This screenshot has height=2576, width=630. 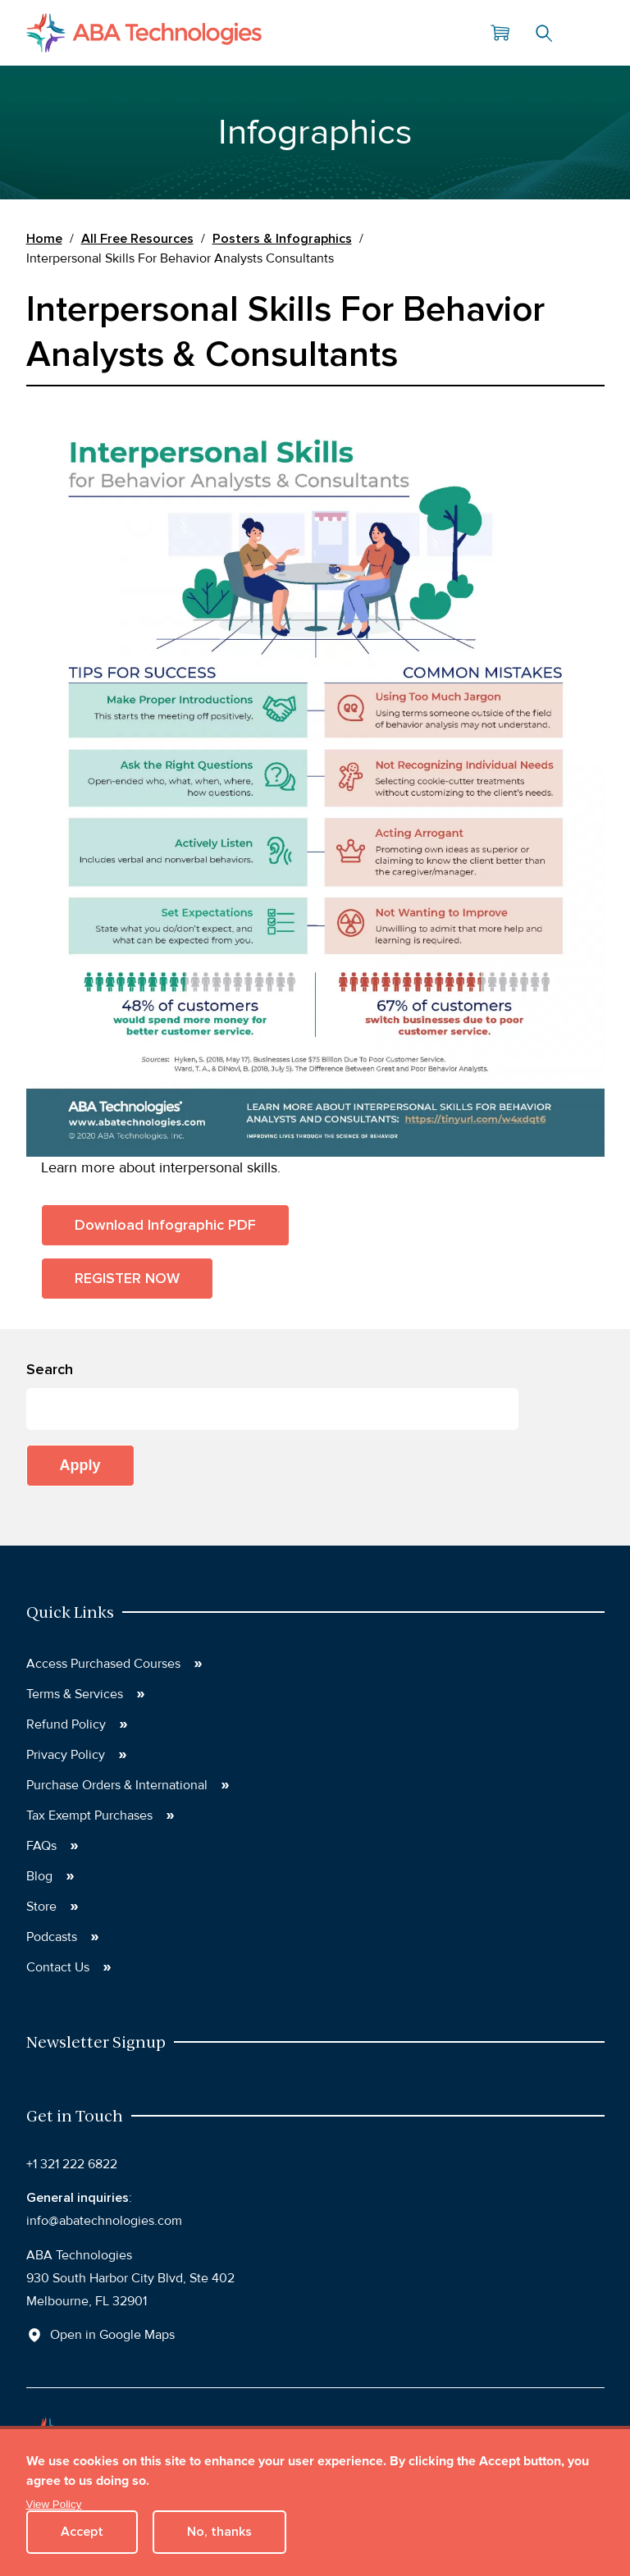 What do you see at coordinates (103, 1664) in the screenshot?
I see `Access Purchased Courses` at bounding box center [103, 1664].